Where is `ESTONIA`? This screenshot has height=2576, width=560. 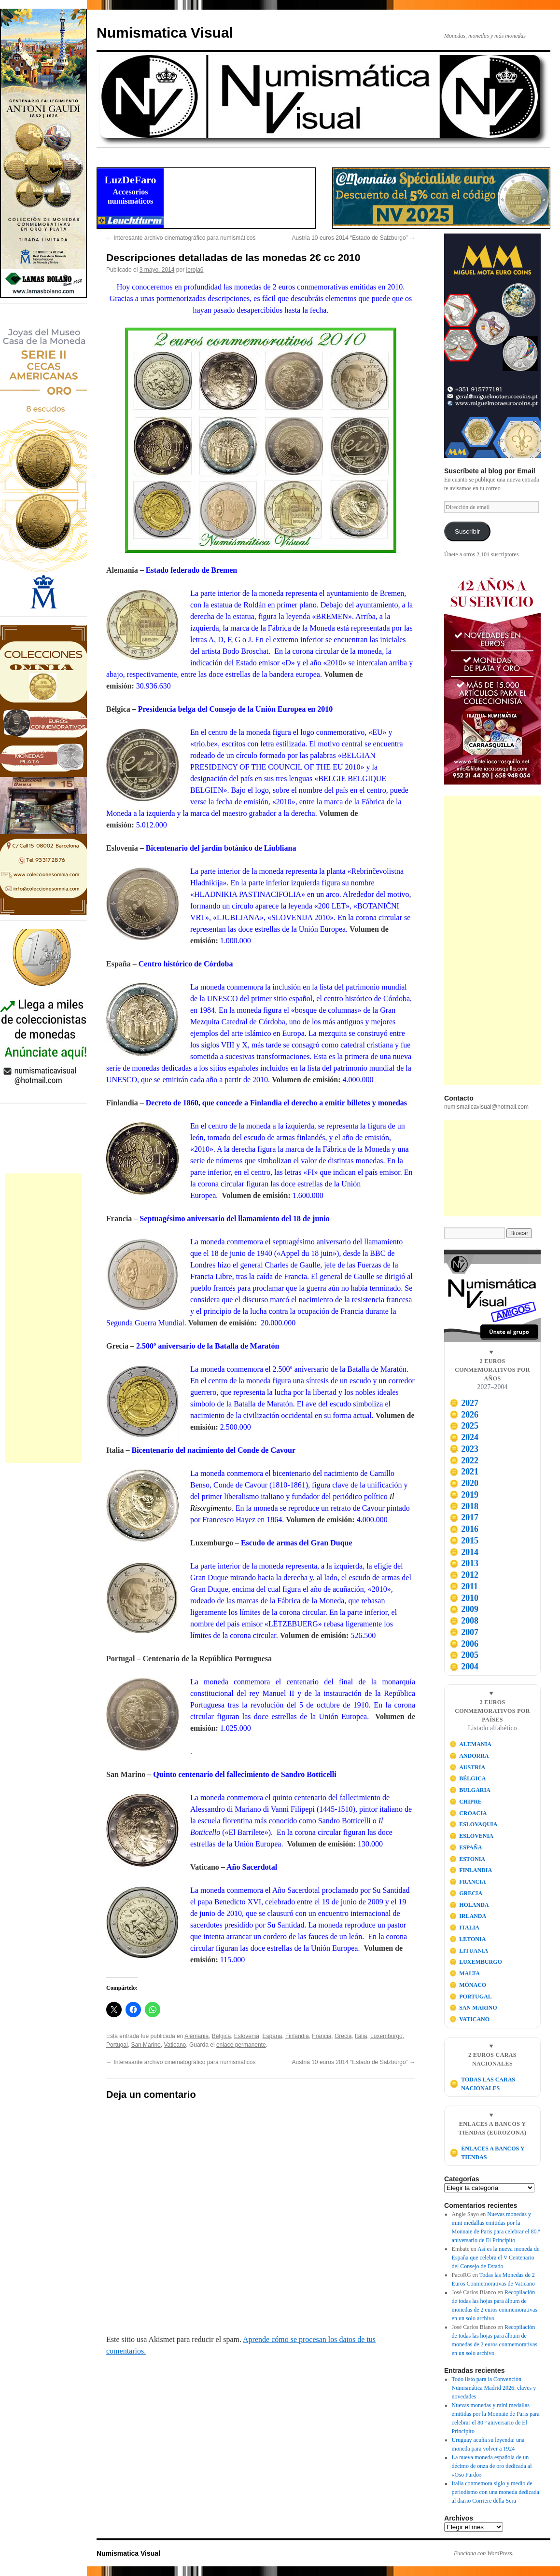
ESTONIA is located at coordinates (467, 1859).